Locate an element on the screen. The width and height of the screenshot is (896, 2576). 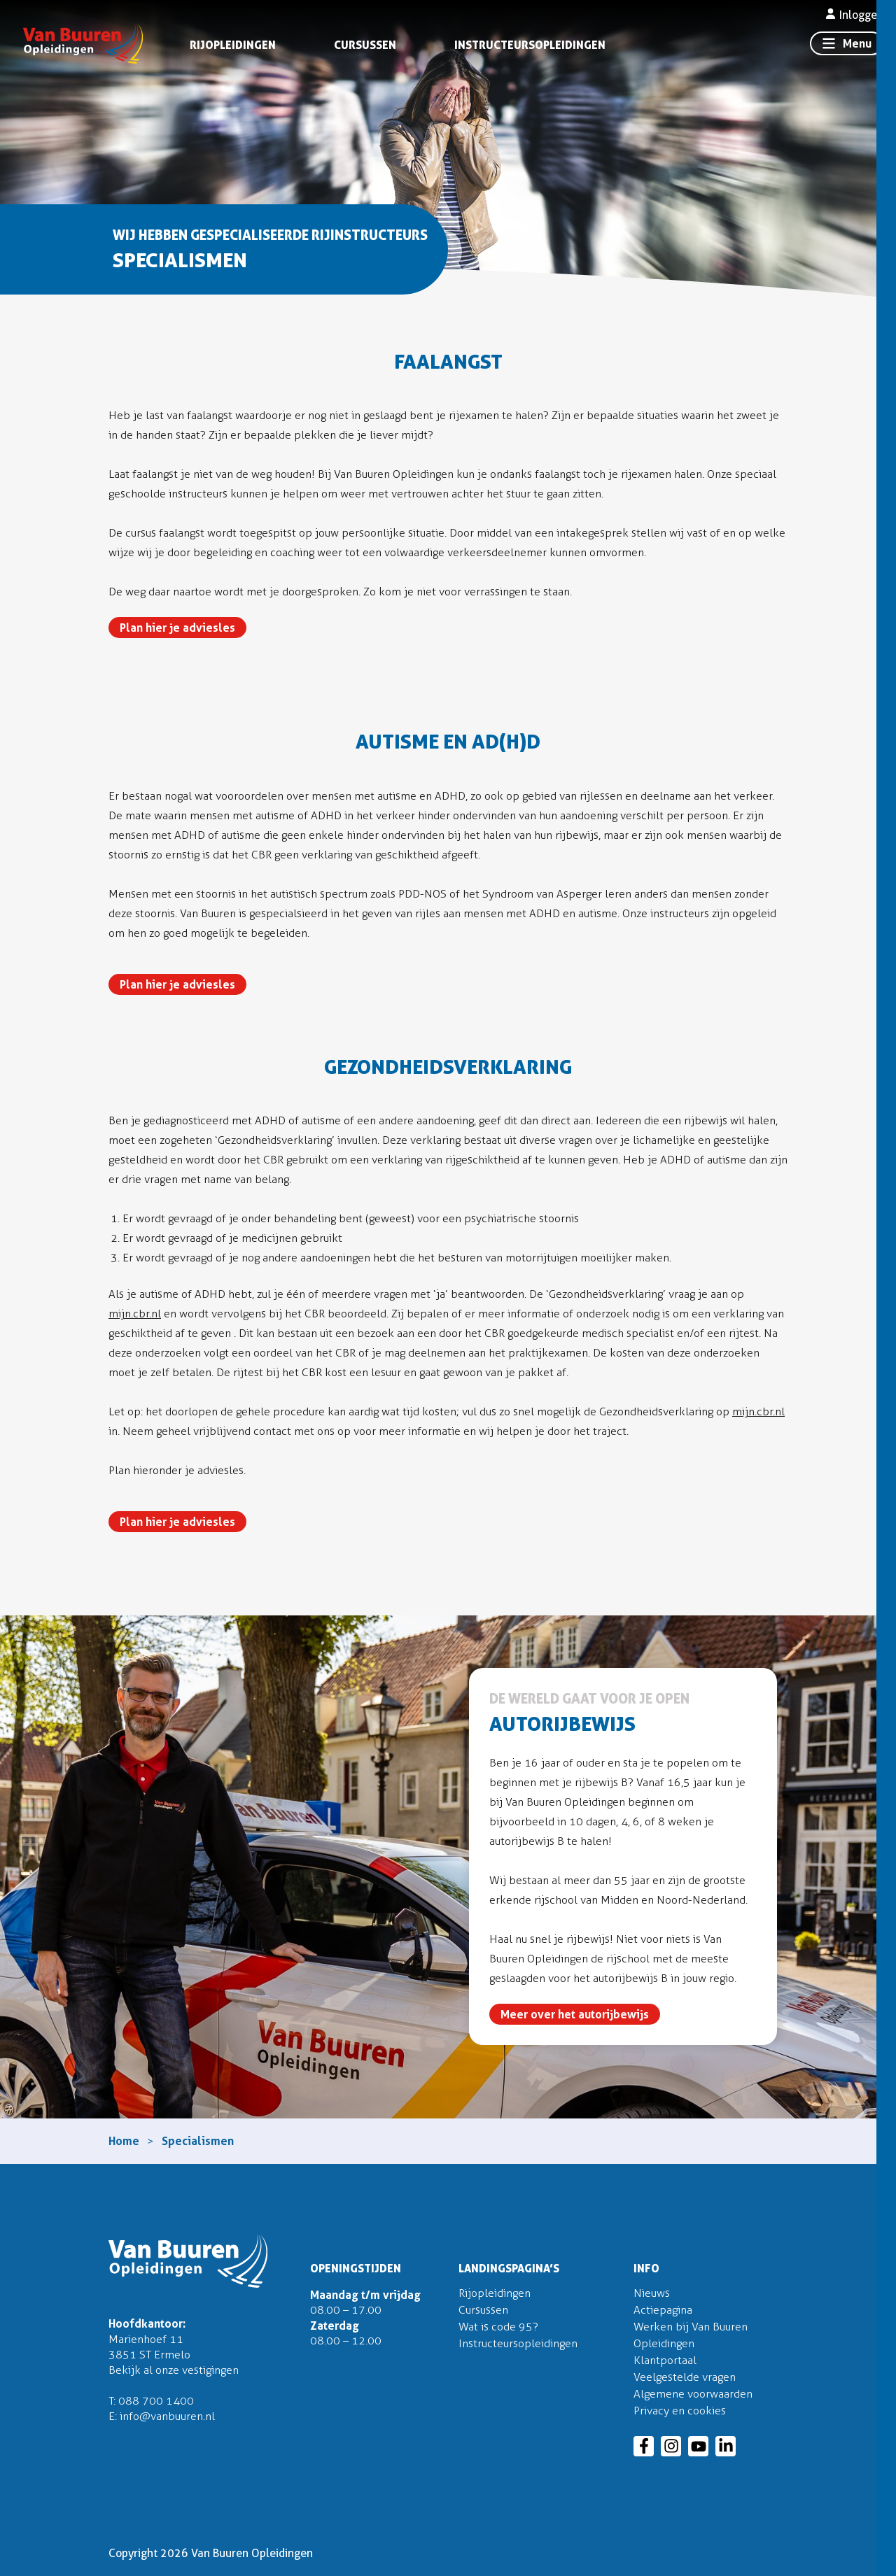
Veelgestelde vragen is located at coordinates (685, 2377).